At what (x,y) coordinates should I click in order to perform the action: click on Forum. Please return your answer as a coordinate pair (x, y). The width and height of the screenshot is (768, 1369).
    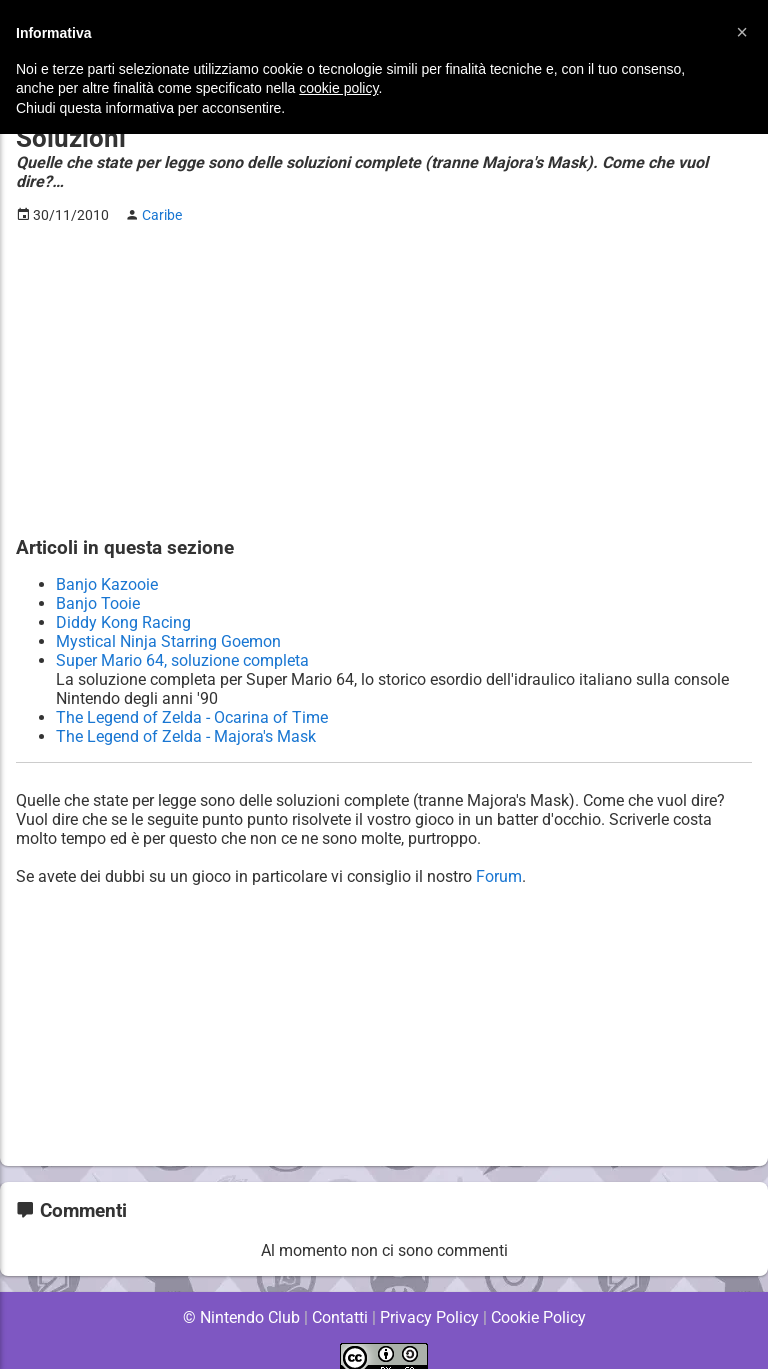
    Looking at the image, I should click on (501, 857).